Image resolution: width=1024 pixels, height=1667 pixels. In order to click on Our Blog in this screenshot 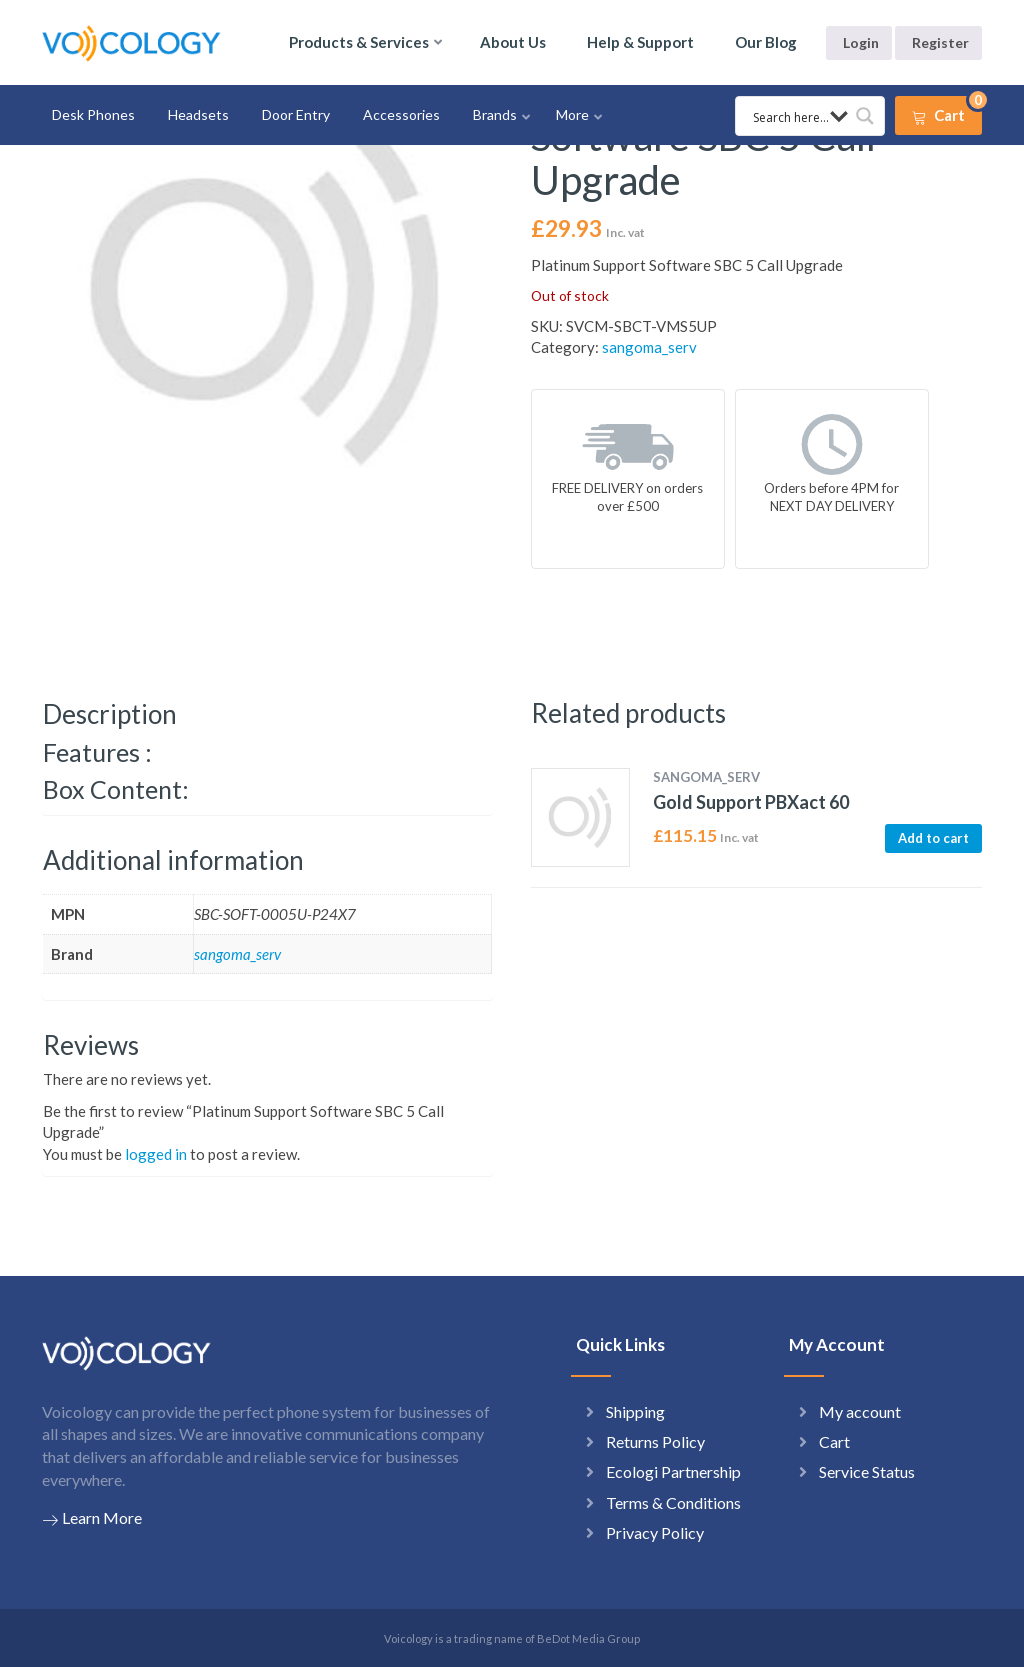, I will do `click(766, 42)`.